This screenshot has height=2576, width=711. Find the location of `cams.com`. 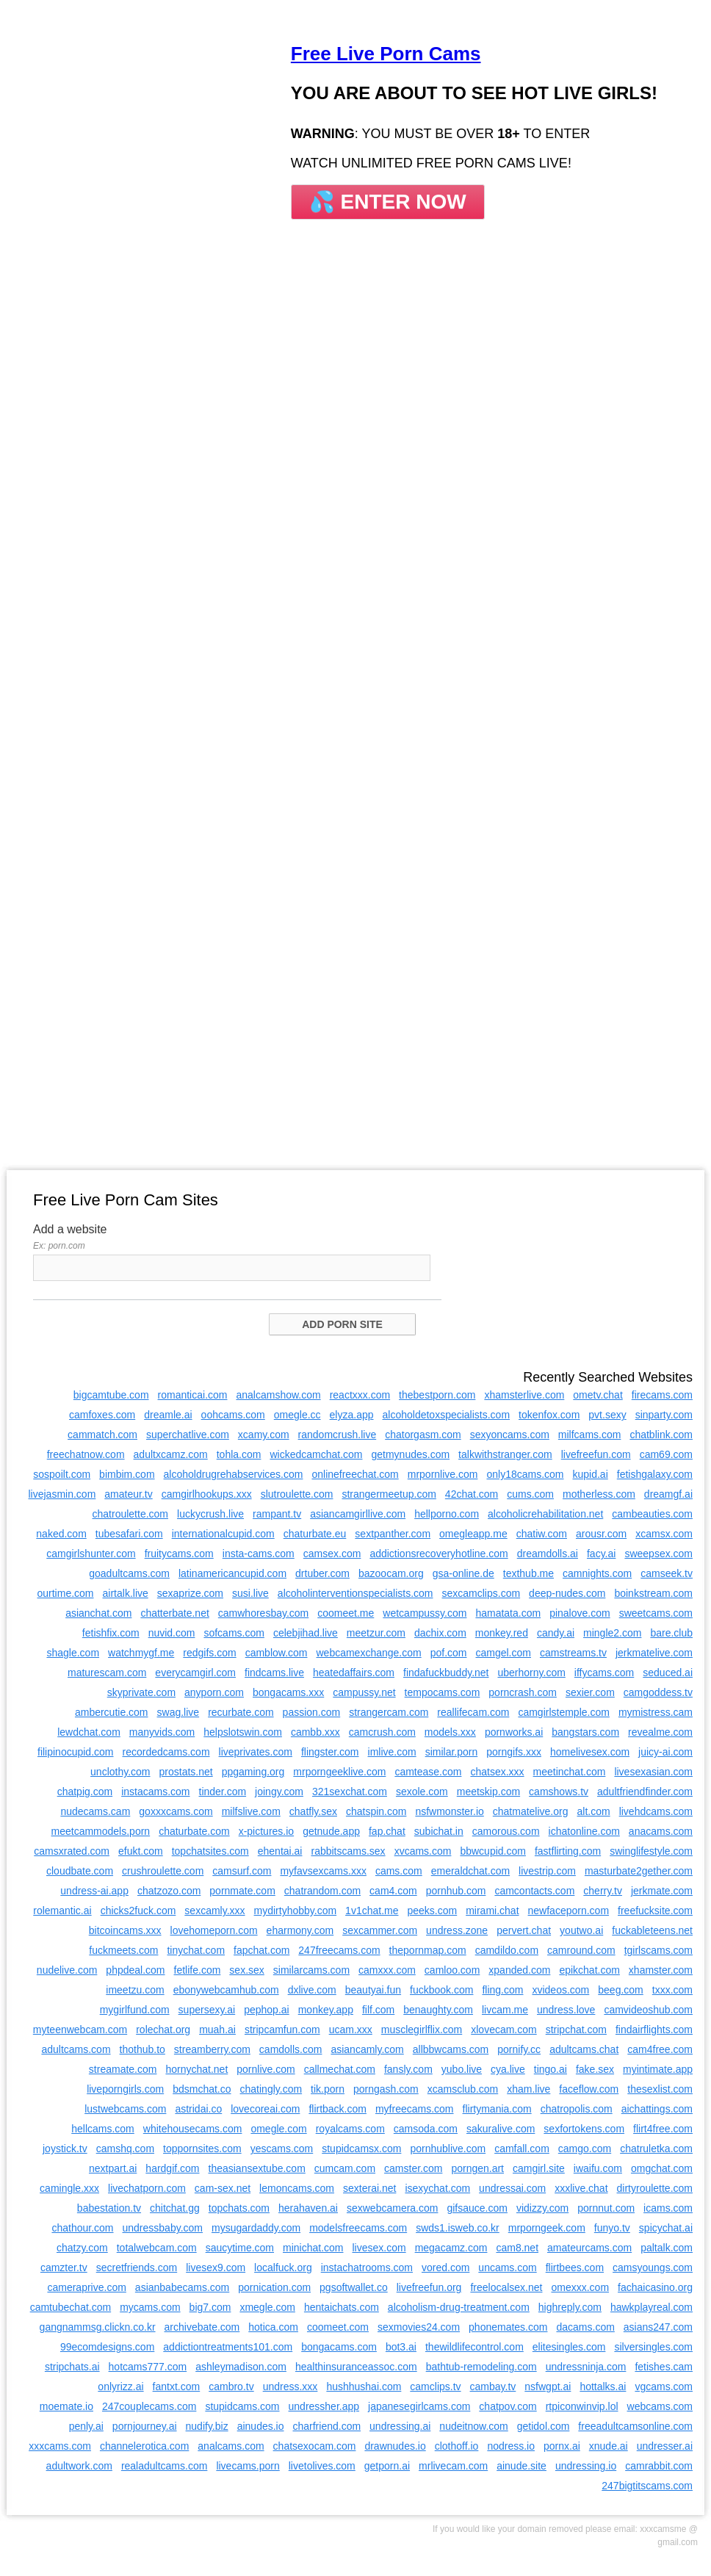

cams.com is located at coordinates (398, 1871).